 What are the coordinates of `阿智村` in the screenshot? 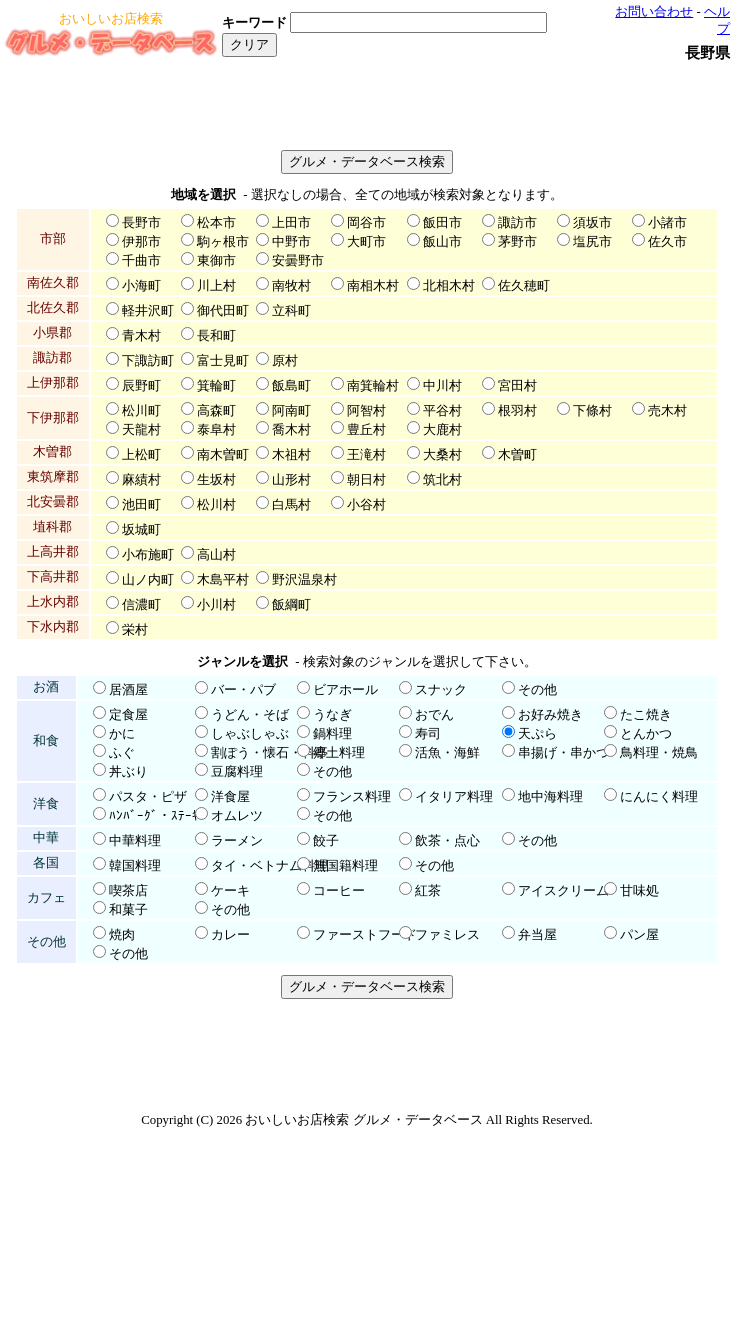 It's located at (366, 411).